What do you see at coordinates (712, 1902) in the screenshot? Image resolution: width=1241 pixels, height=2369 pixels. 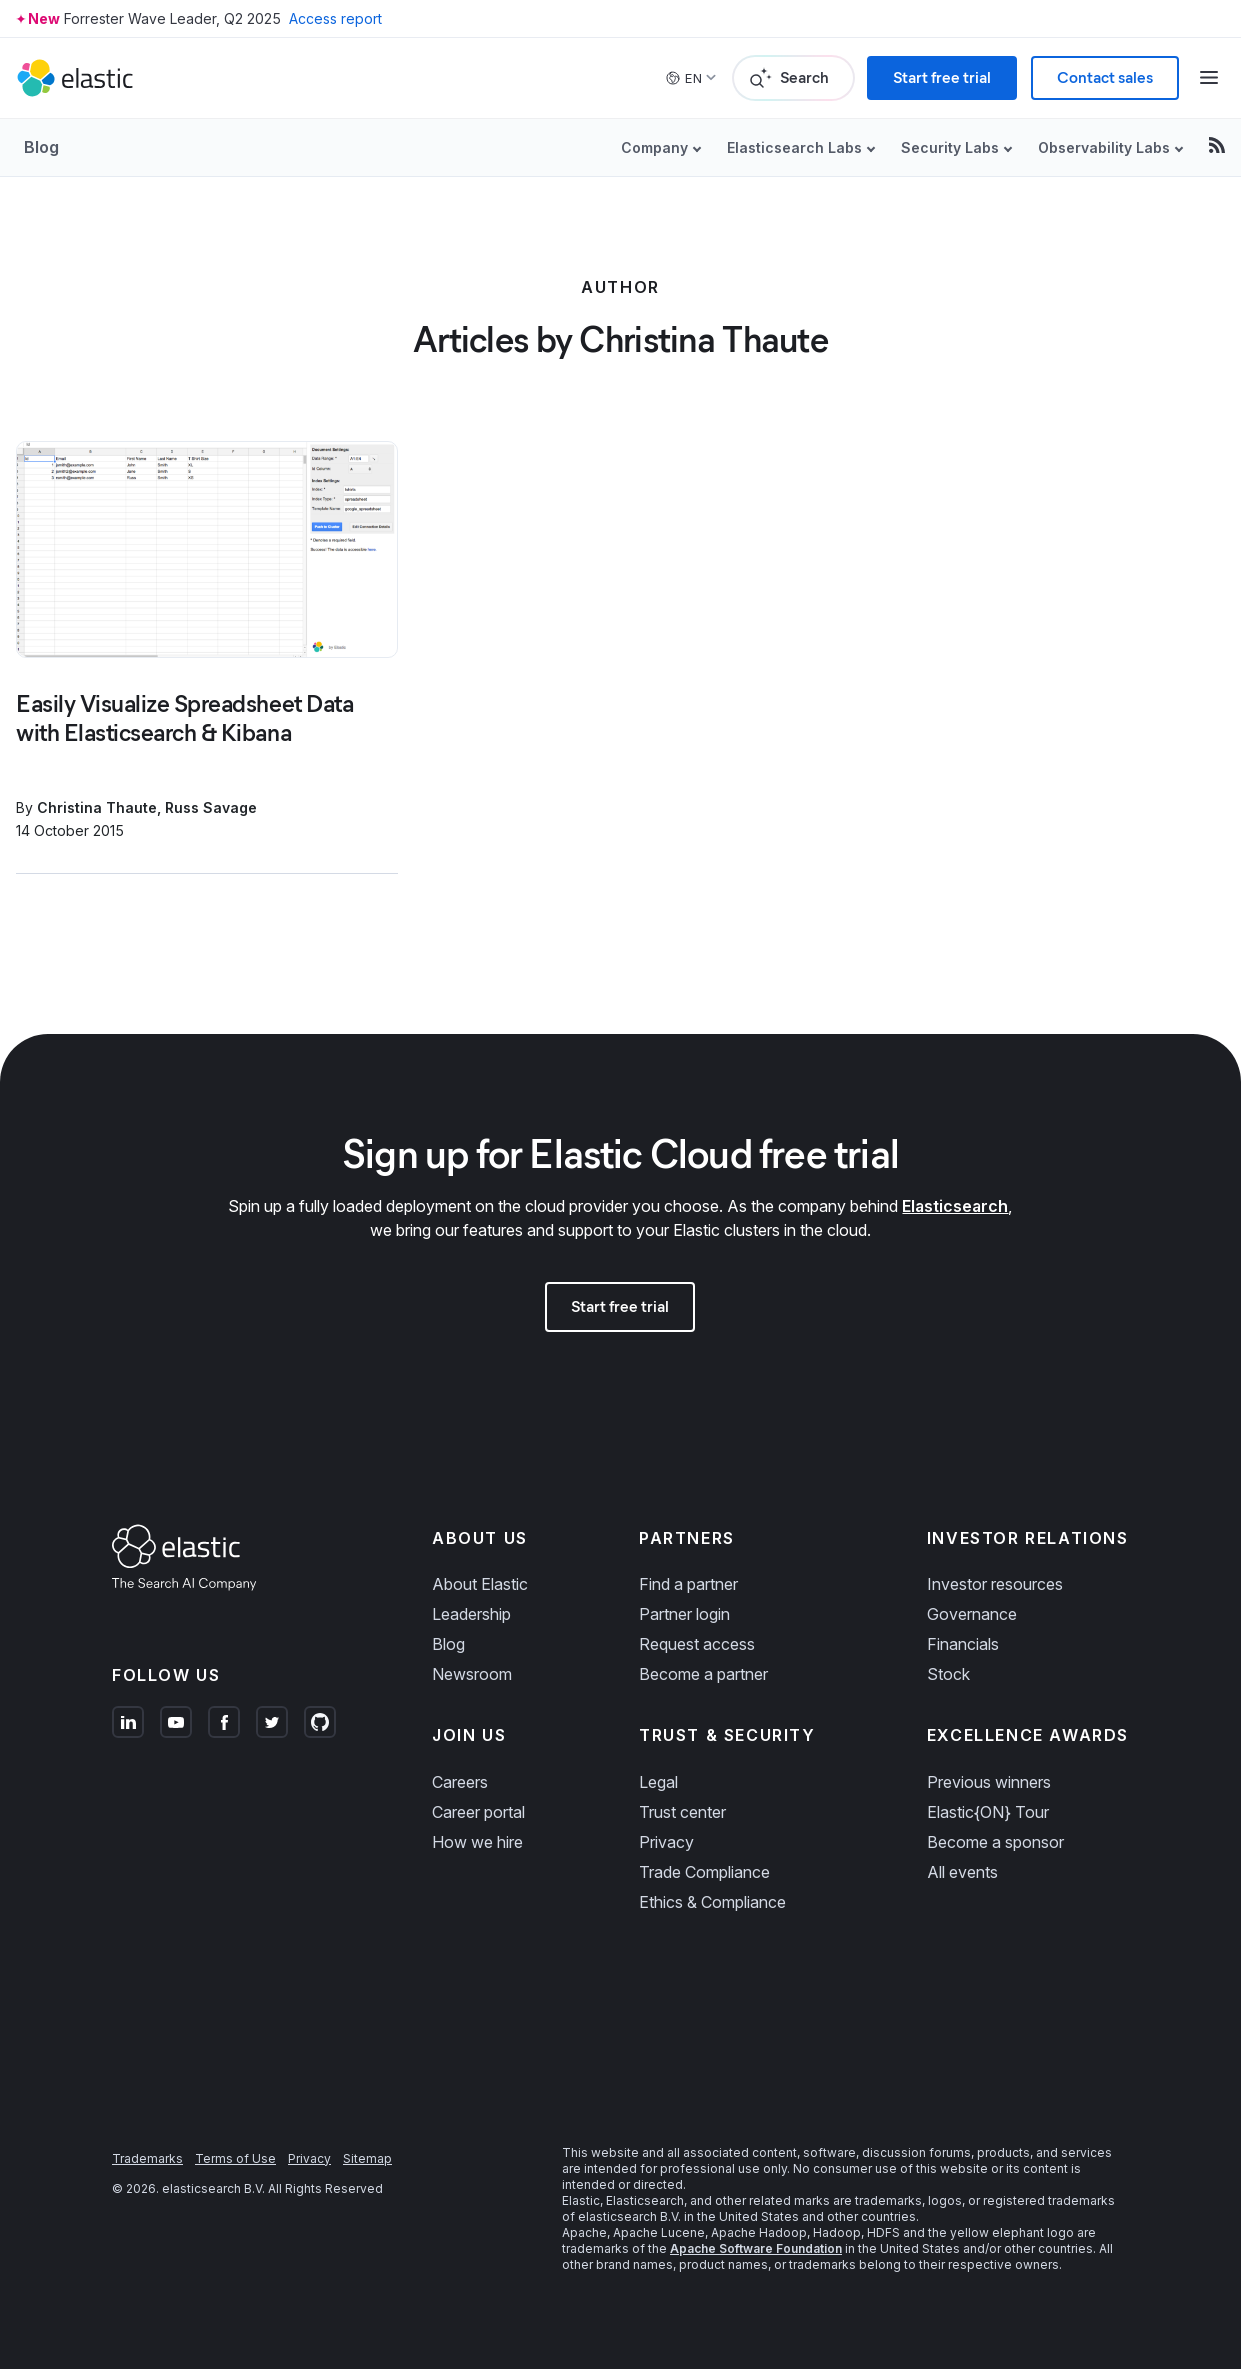 I see `Ethics & Compliance` at bounding box center [712, 1902].